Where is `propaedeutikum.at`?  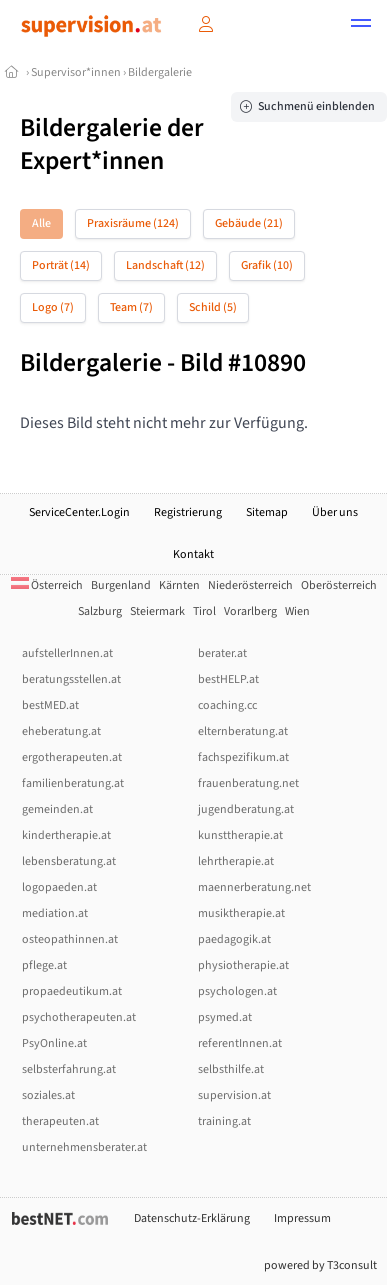 propaedeutikum.at is located at coordinates (72, 991).